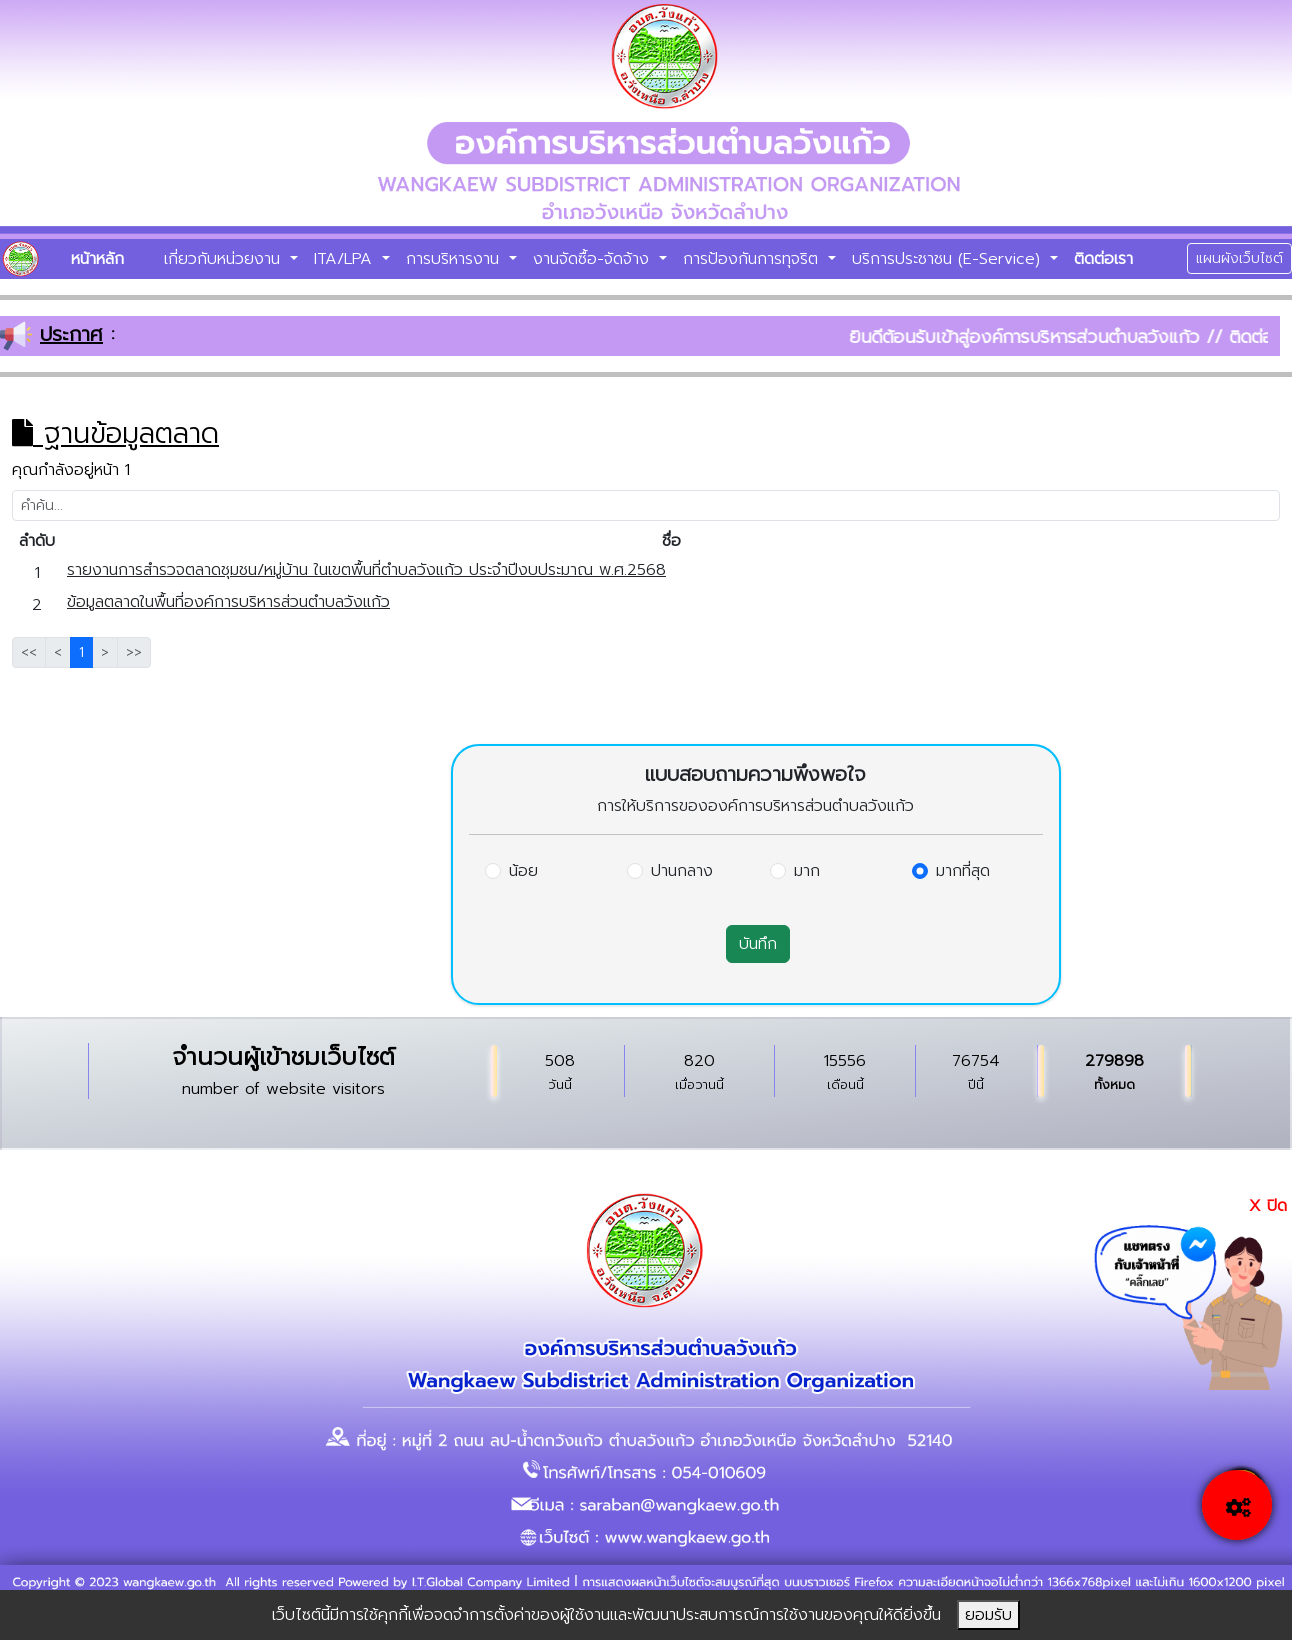 Image resolution: width=1292 pixels, height=1640 pixels. Describe the element at coordinates (807, 871) in the screenshot. I see `มาก` at that location.